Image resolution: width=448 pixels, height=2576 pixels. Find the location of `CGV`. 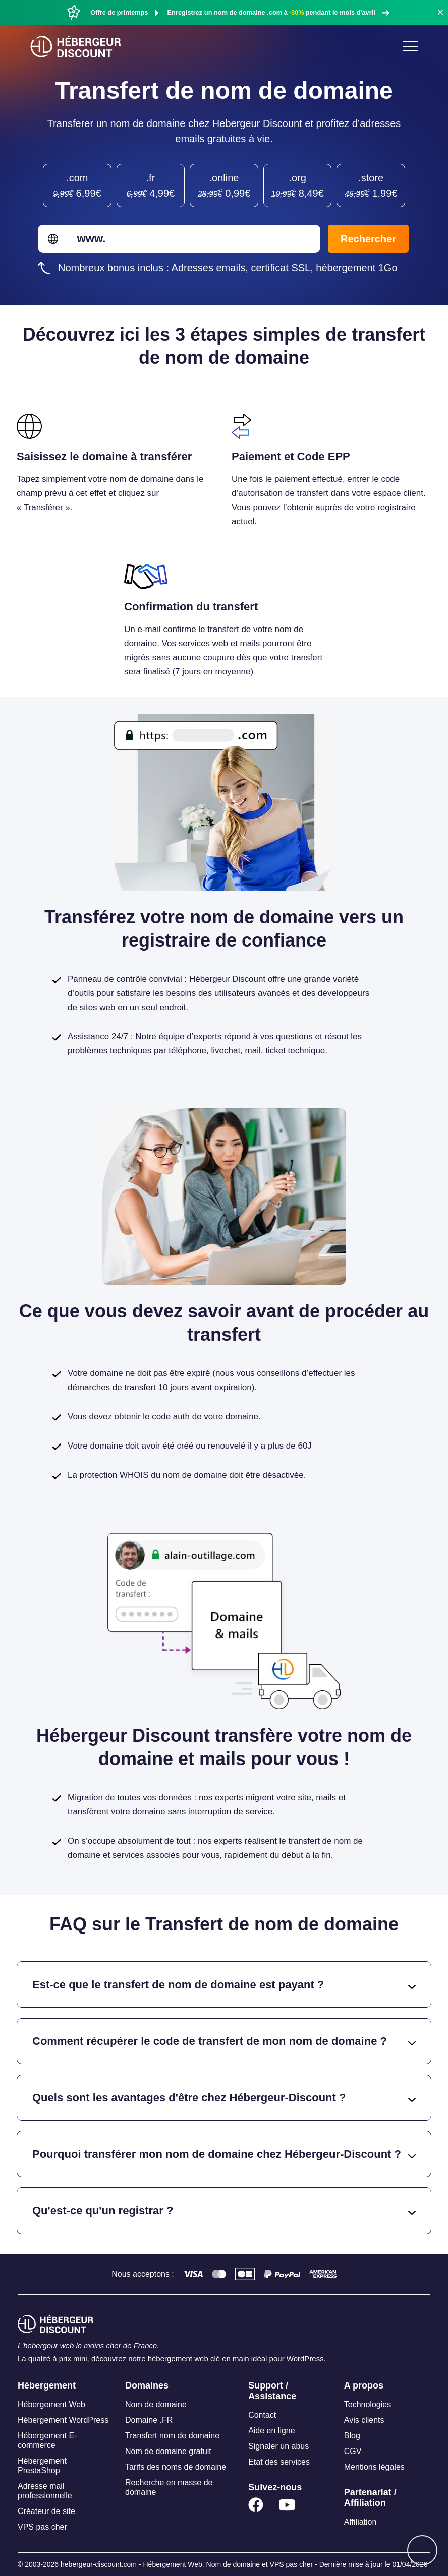

CGV is located at coordinates (353, 2451).